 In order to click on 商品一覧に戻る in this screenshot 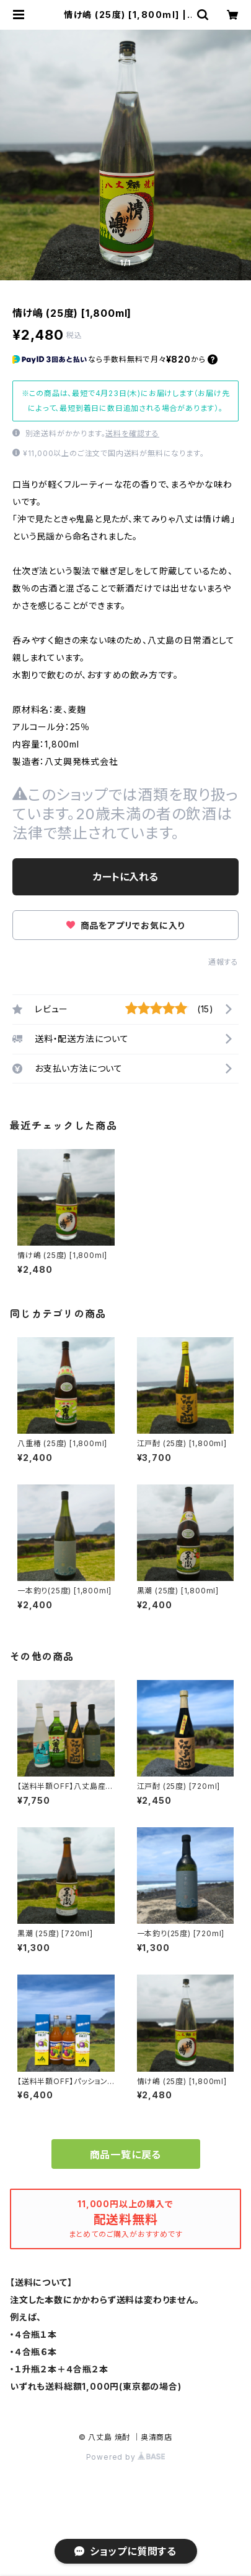, I will do `click(126, 2154)`.